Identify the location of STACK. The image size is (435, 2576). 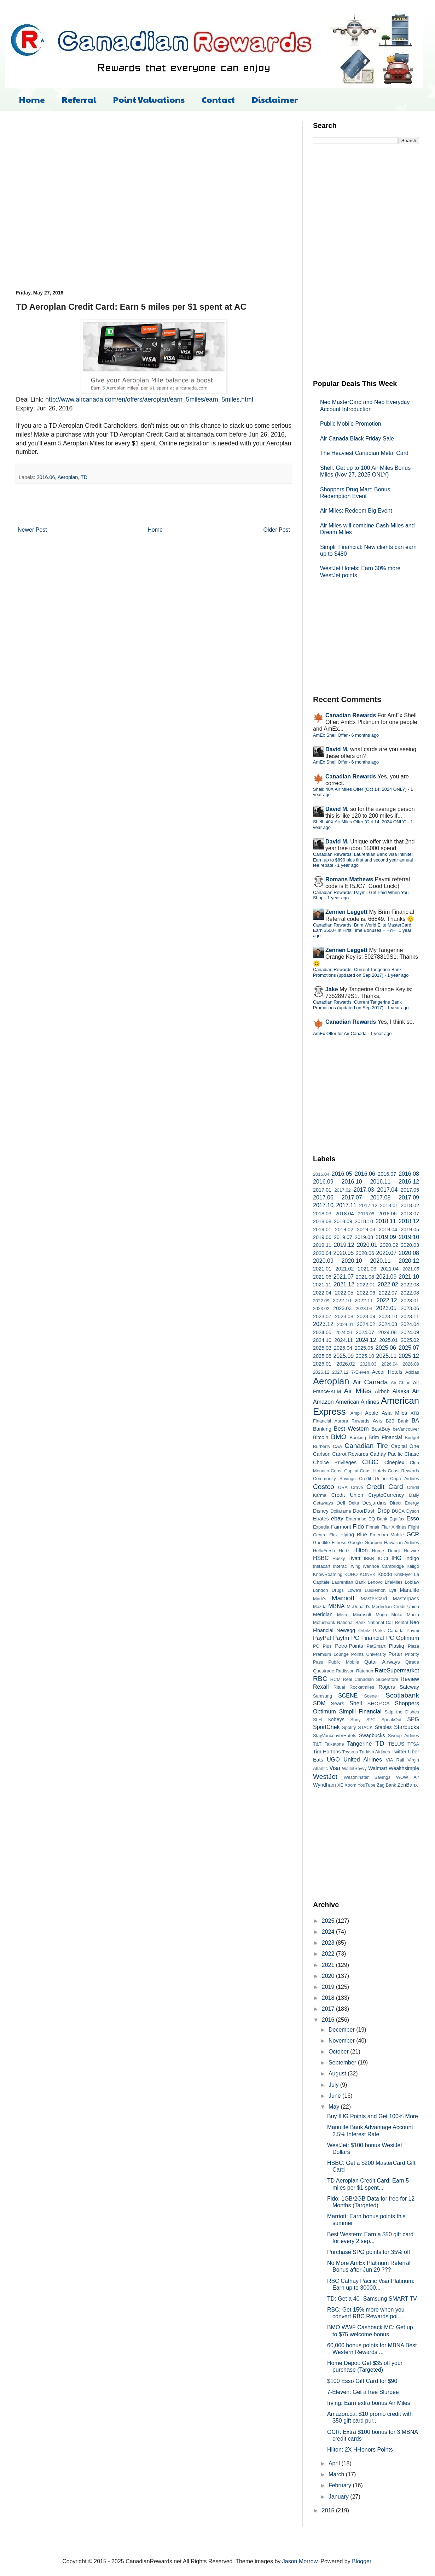
(365, 1727).